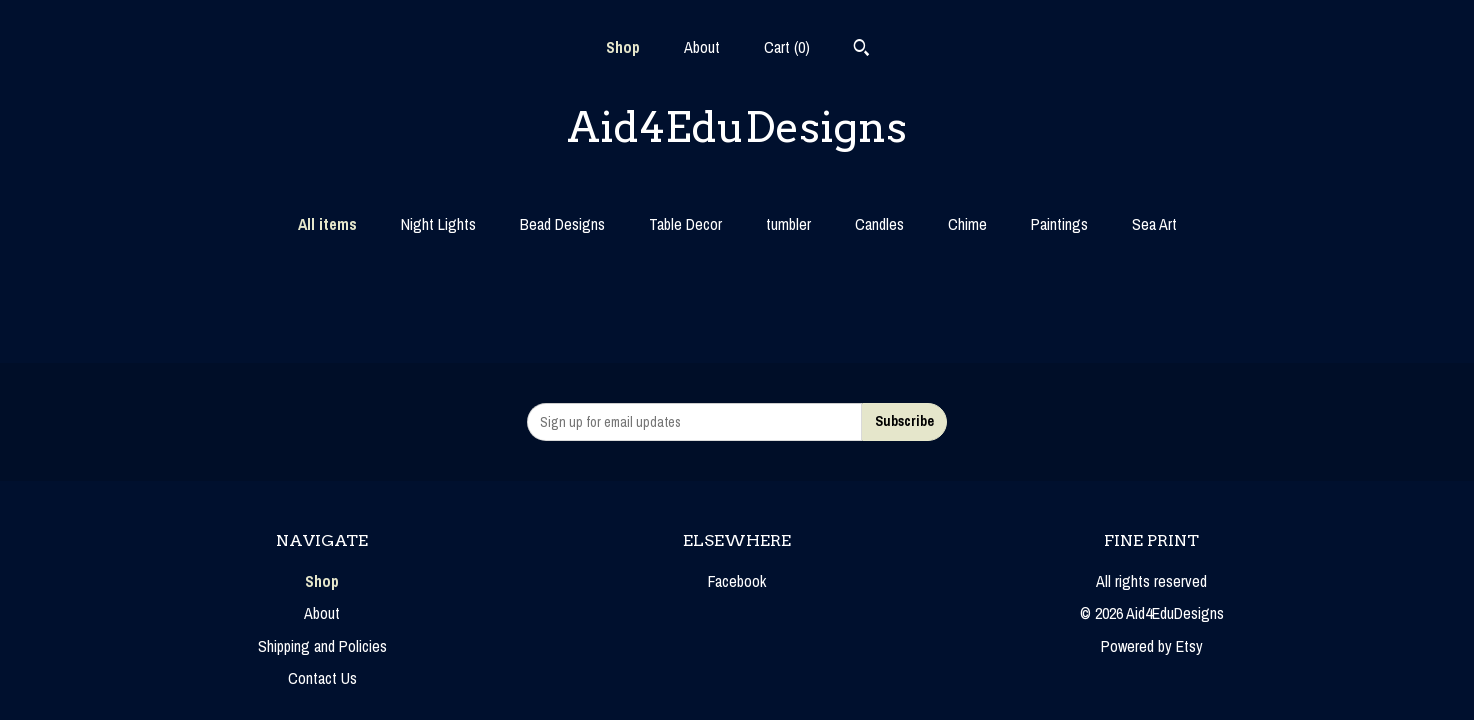 Image resolution: width=1474 pixels, height=720 pixels. I want to click on Facebook, so click(737, 581).